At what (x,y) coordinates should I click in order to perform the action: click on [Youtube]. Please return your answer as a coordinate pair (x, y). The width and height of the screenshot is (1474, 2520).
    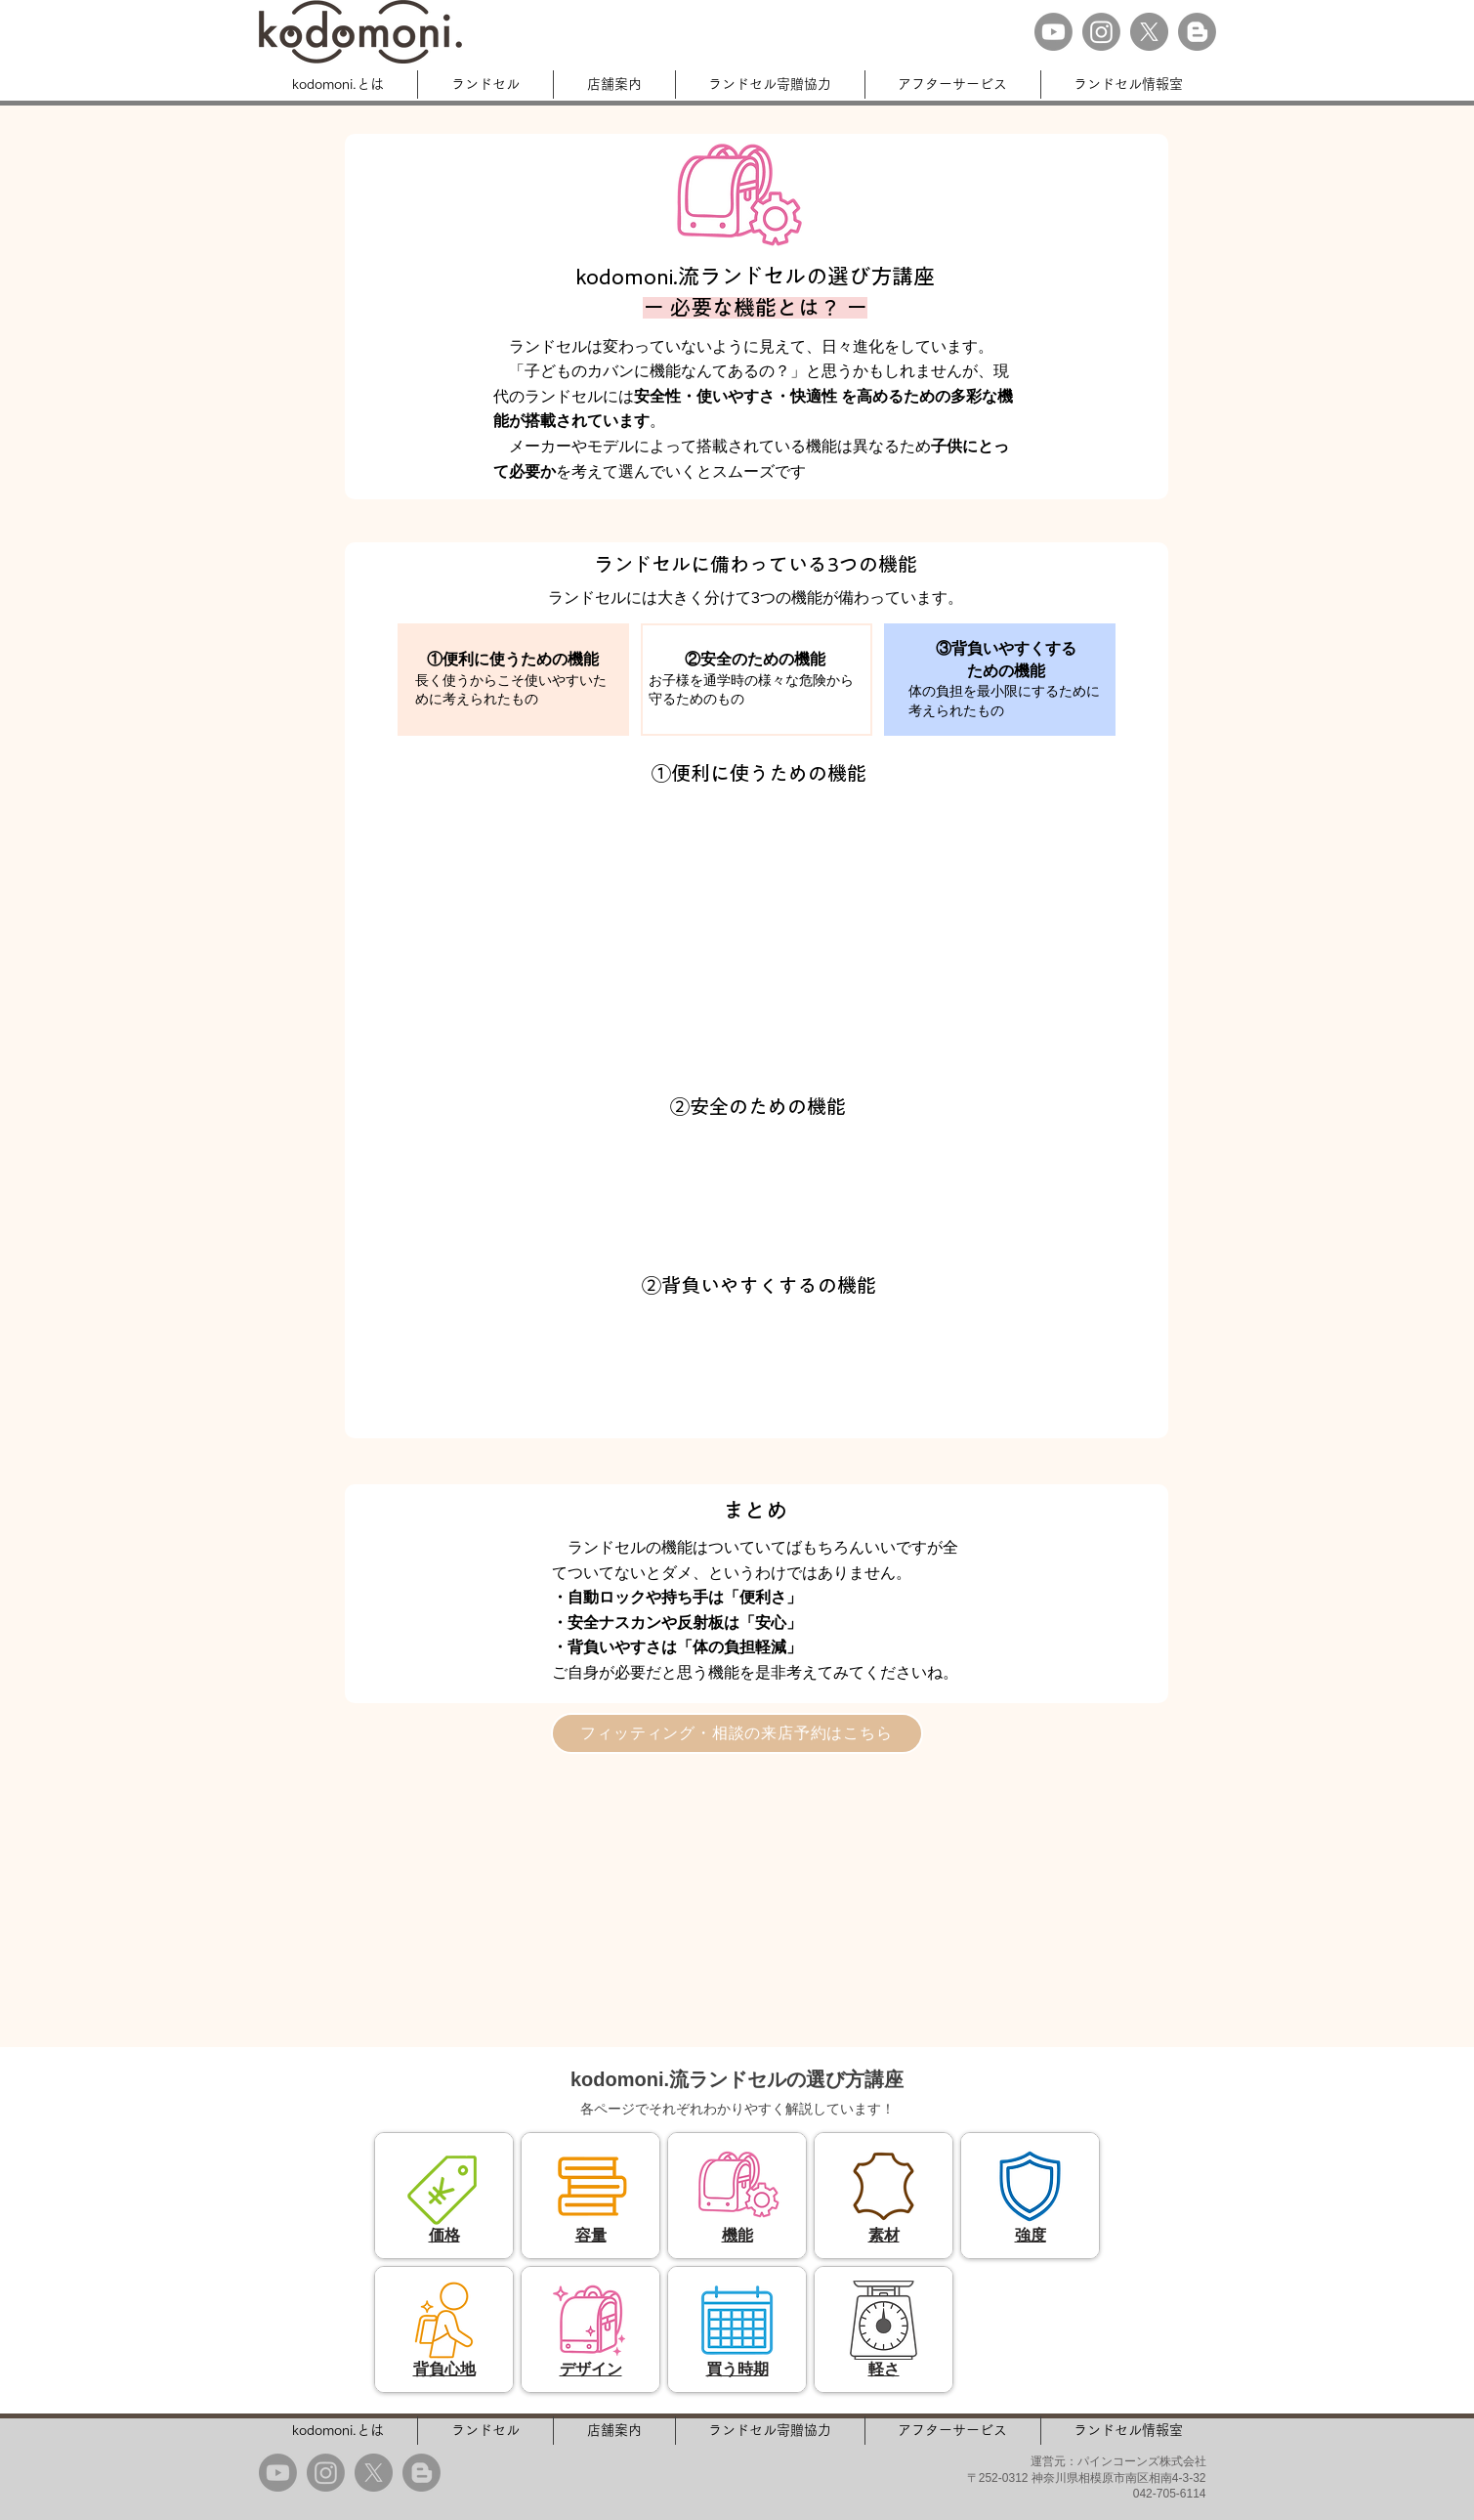
    Looking at the image, I should click on (1053, 32).